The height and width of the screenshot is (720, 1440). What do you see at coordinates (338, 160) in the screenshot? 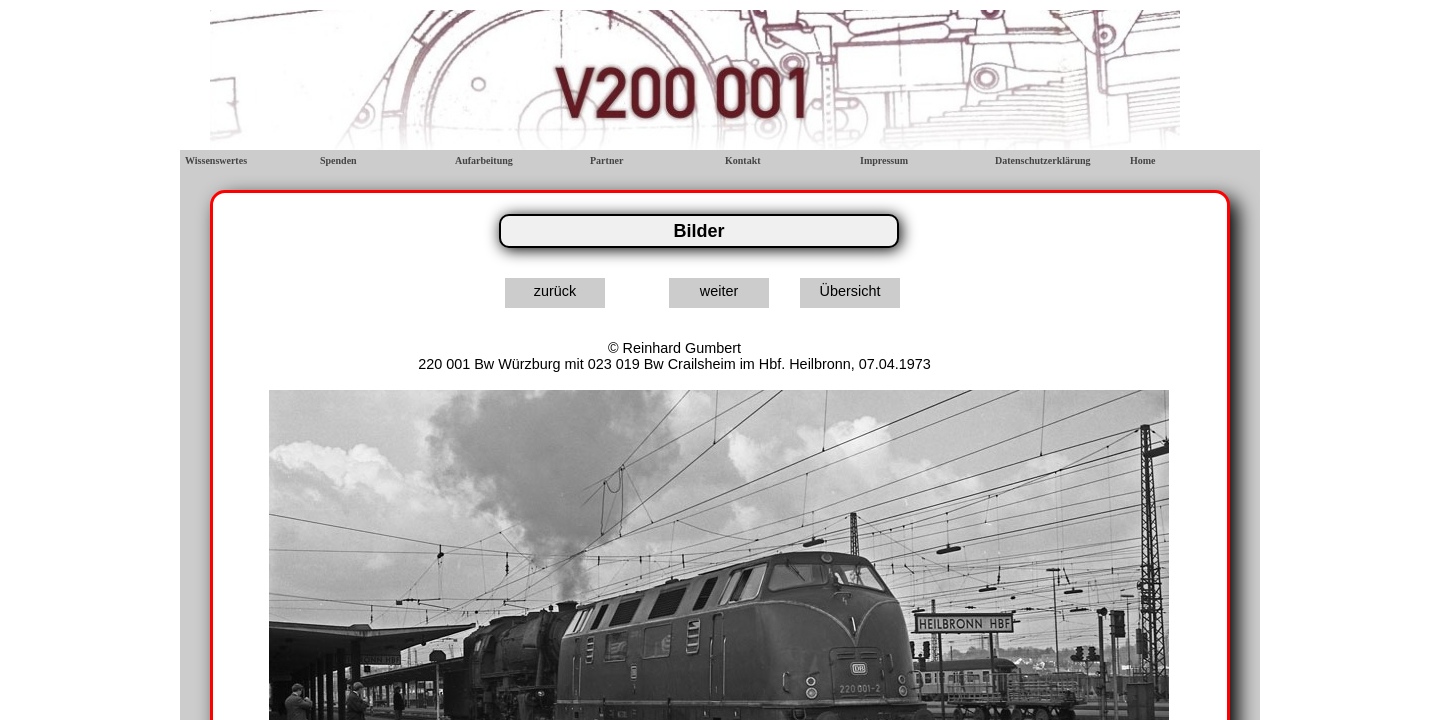
I see `Spenden` at bounding box center [338, 160].